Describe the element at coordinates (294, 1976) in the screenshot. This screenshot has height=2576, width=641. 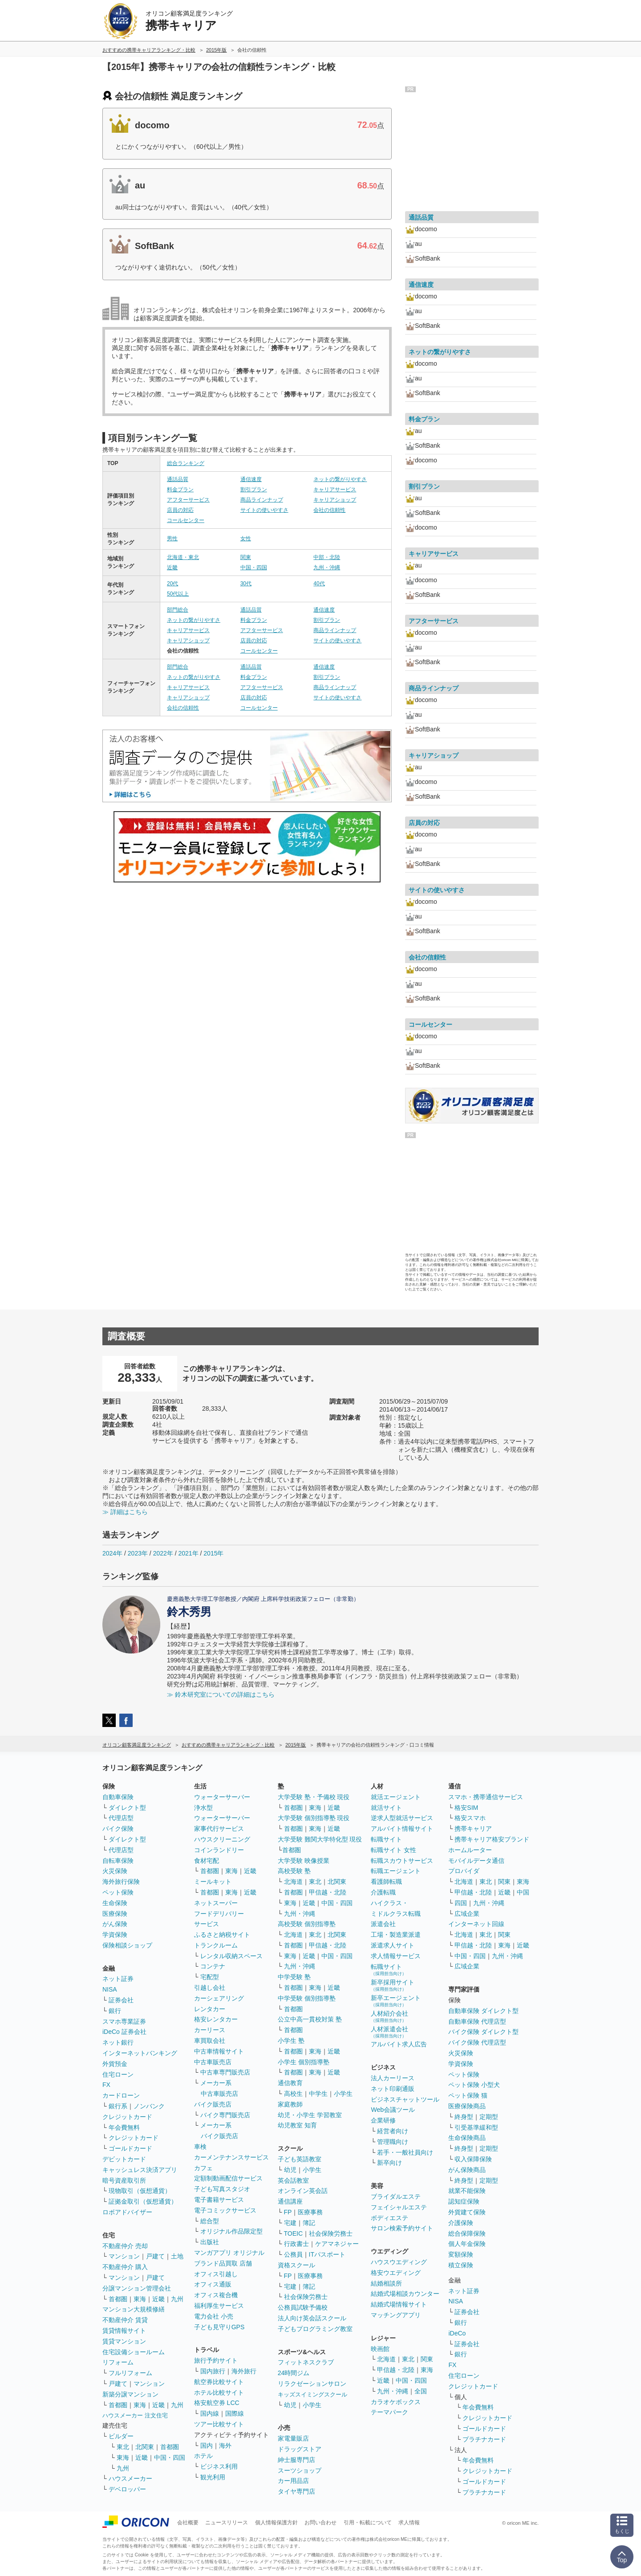
I see `中学受験 塾` at that location.